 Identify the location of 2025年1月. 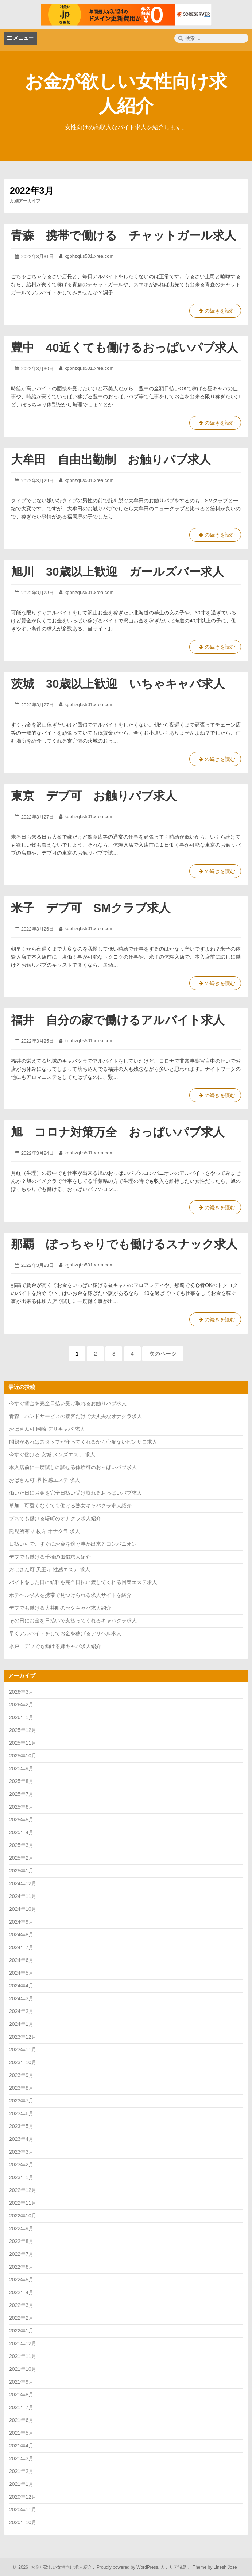
(21, 1871).